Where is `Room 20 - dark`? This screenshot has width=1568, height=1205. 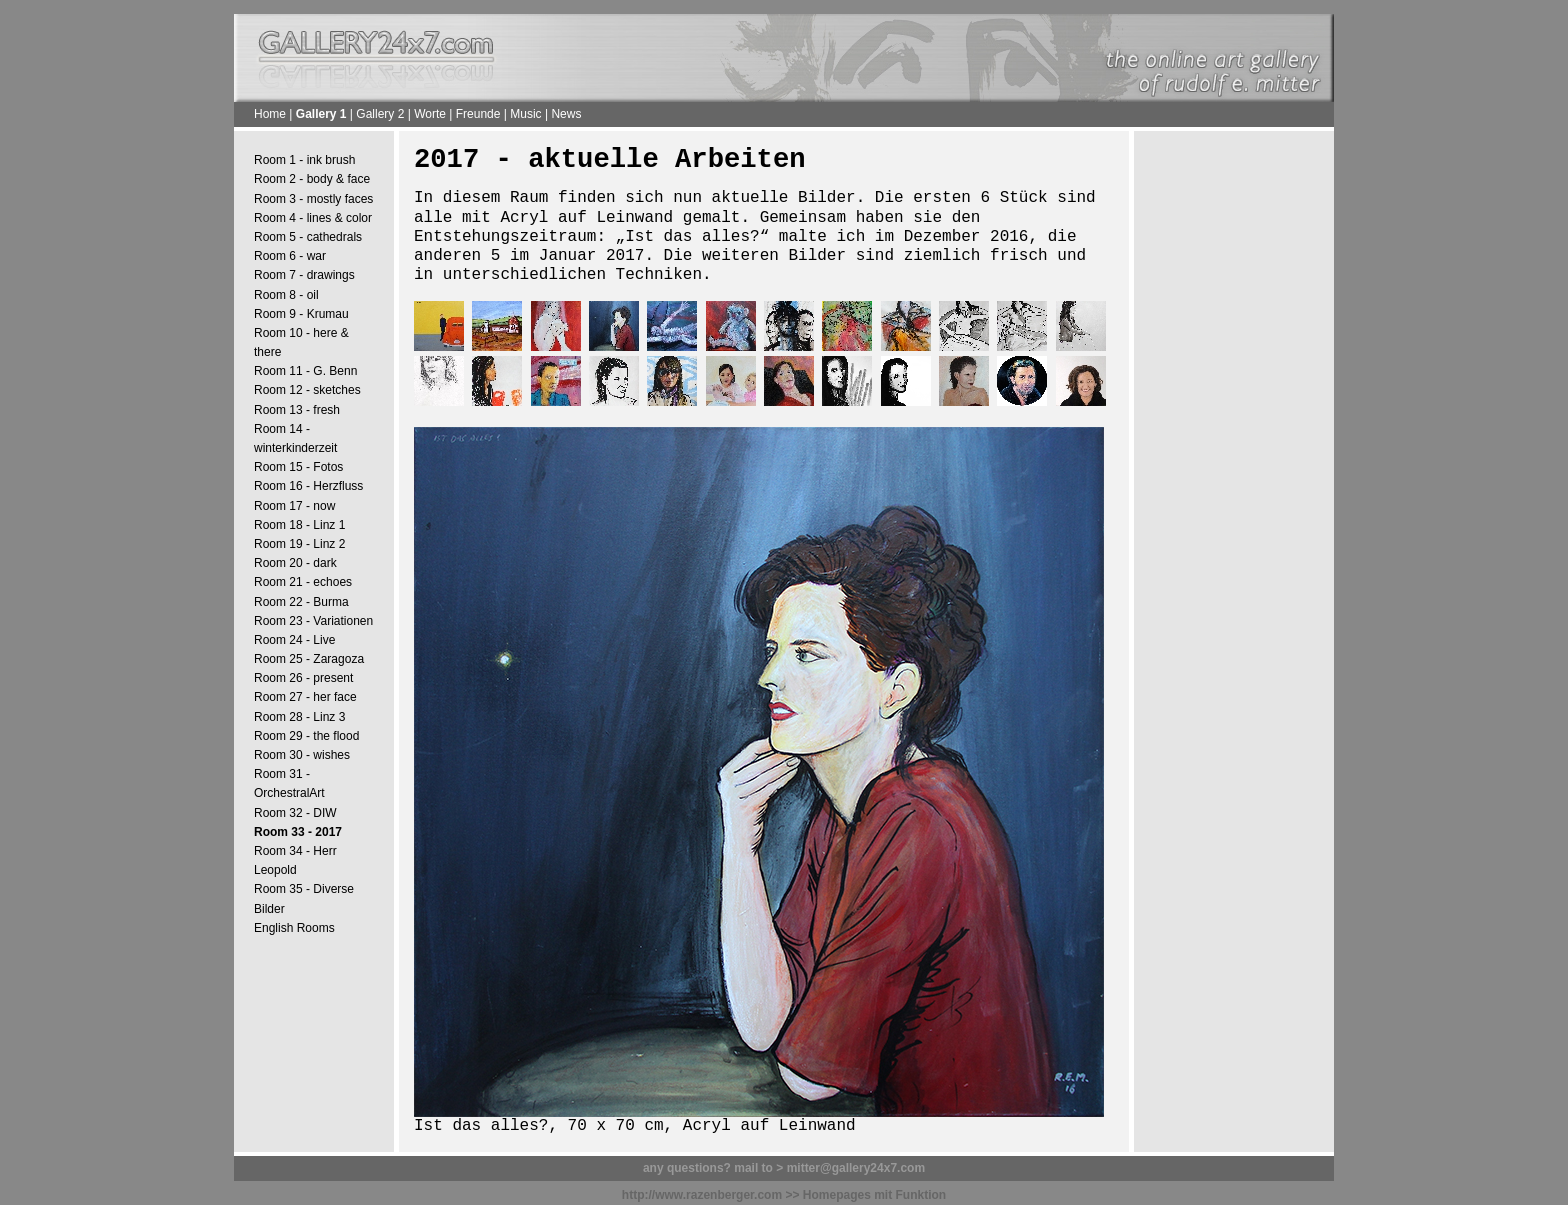
Room 20 - dark is located at coordinates (295, 563).